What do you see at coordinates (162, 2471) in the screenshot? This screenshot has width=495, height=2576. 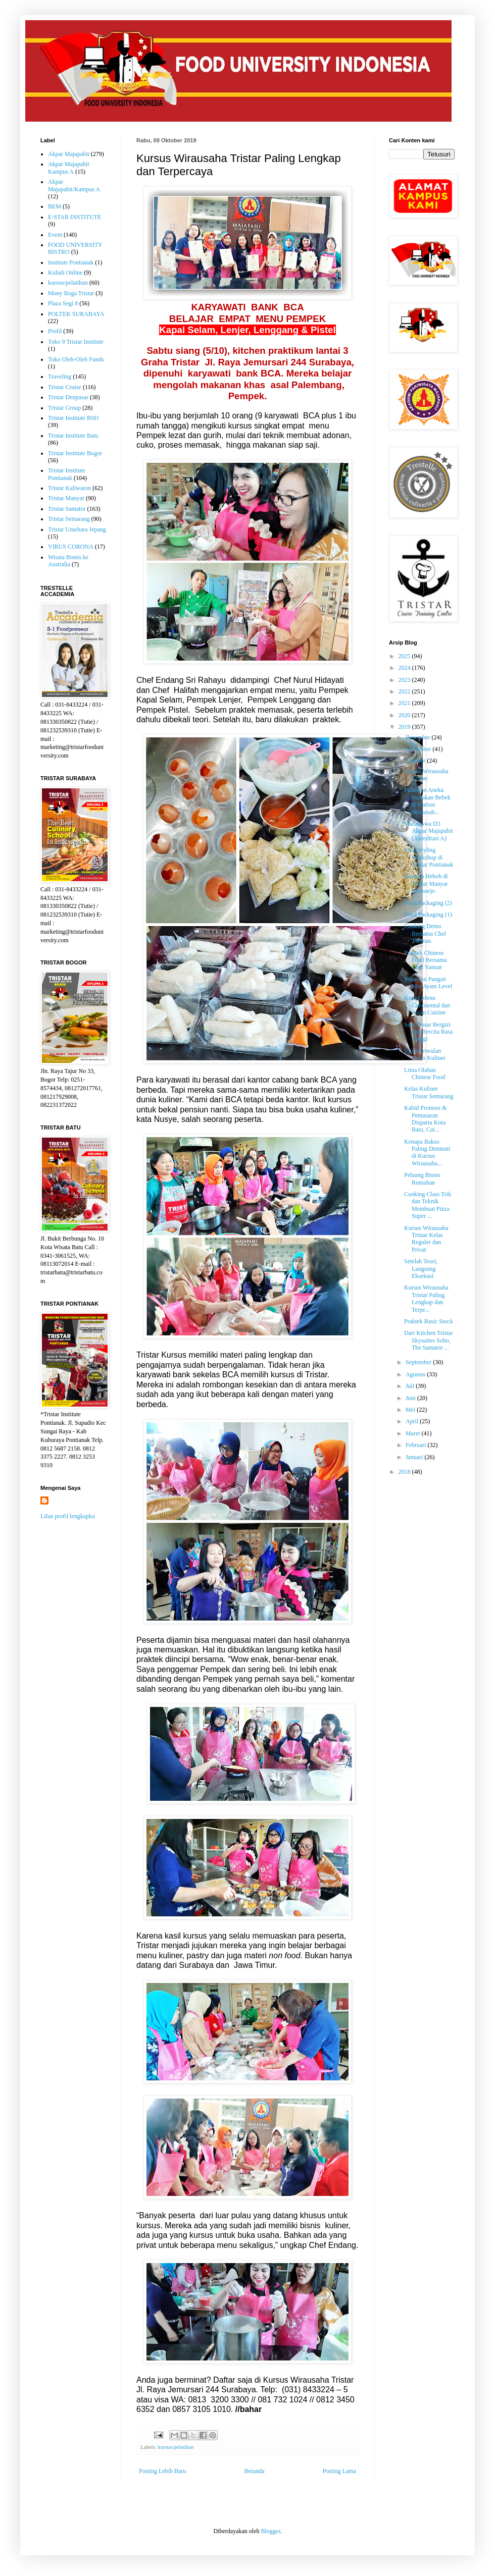 I see `Posting Lebih Baru` at bounding box center [162, 2471].